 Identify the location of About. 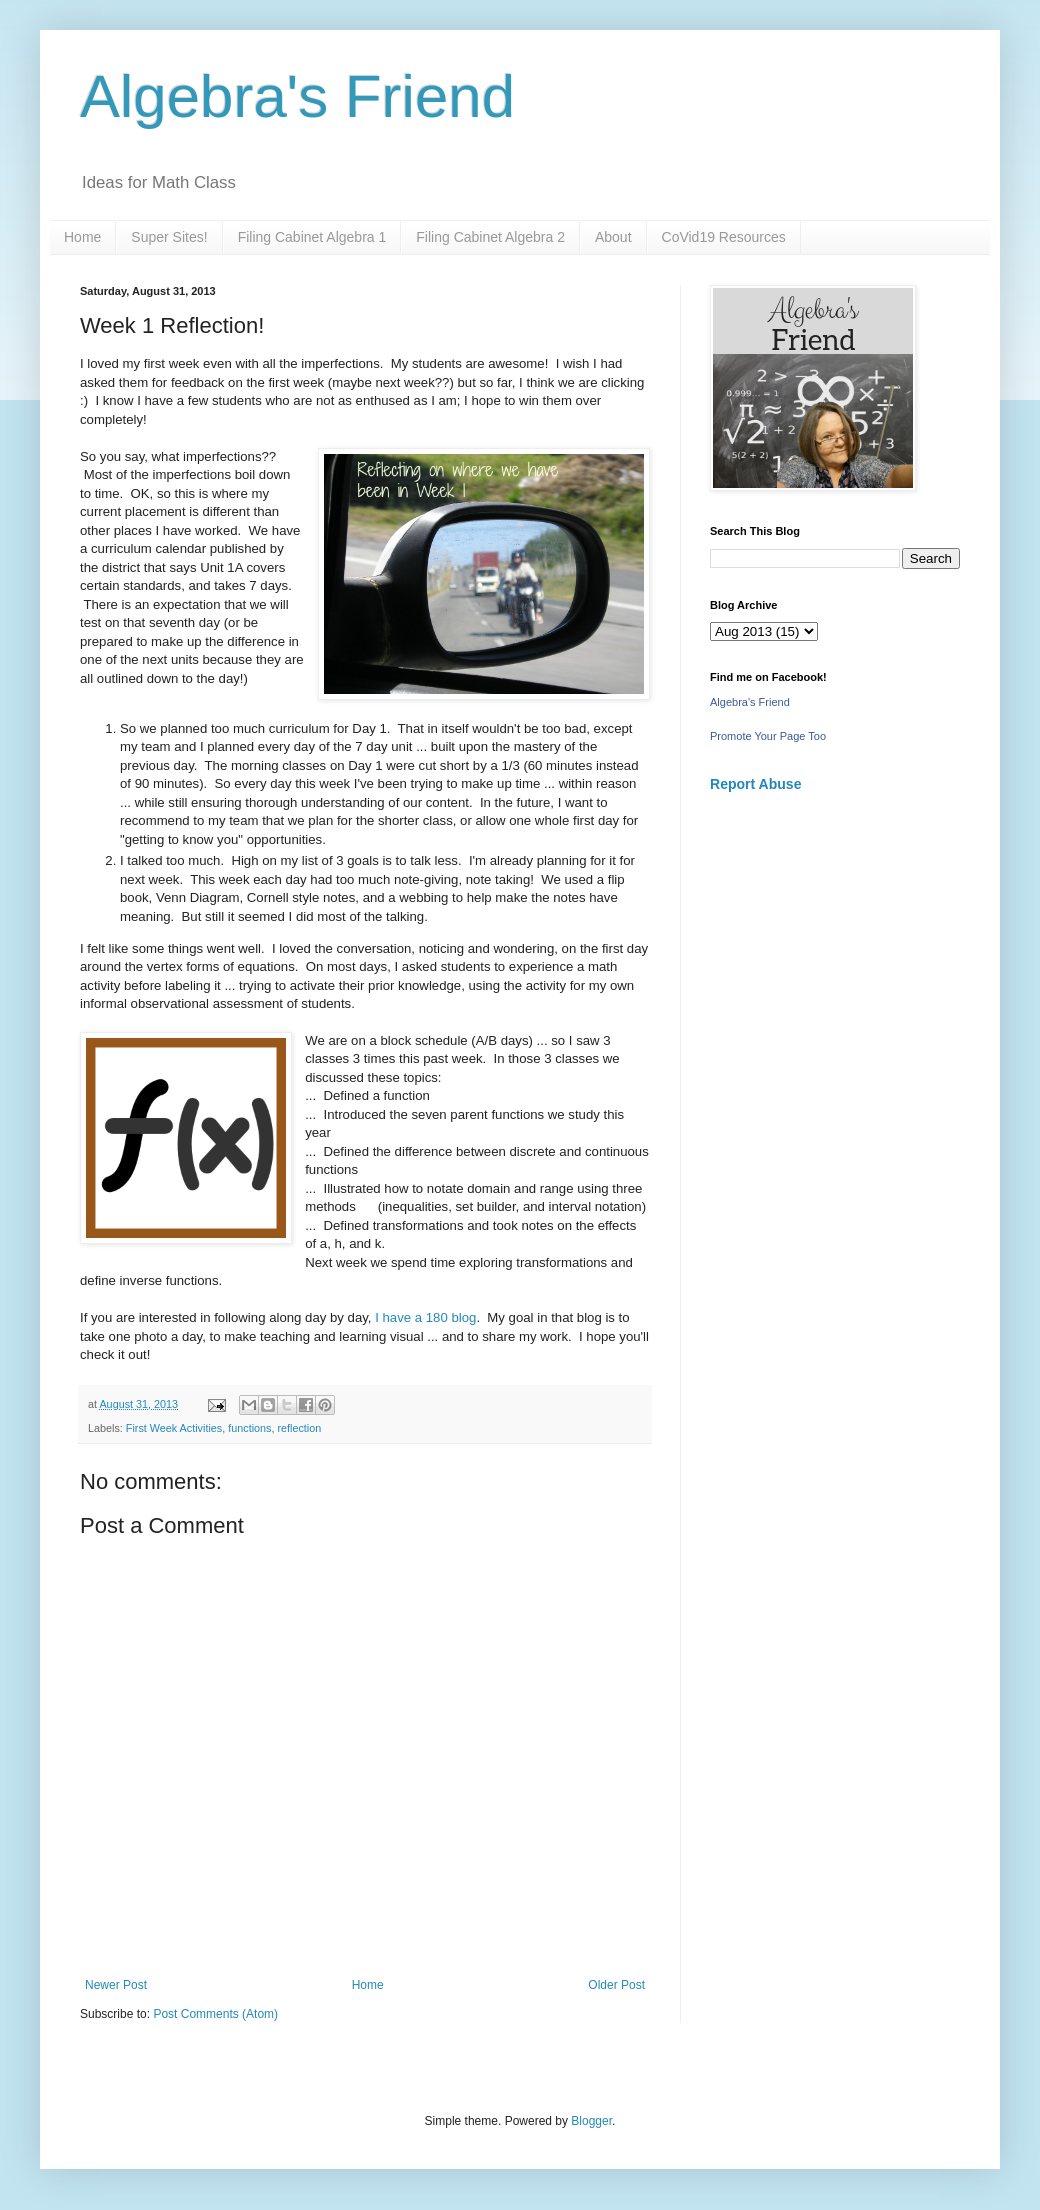
(613, 237).